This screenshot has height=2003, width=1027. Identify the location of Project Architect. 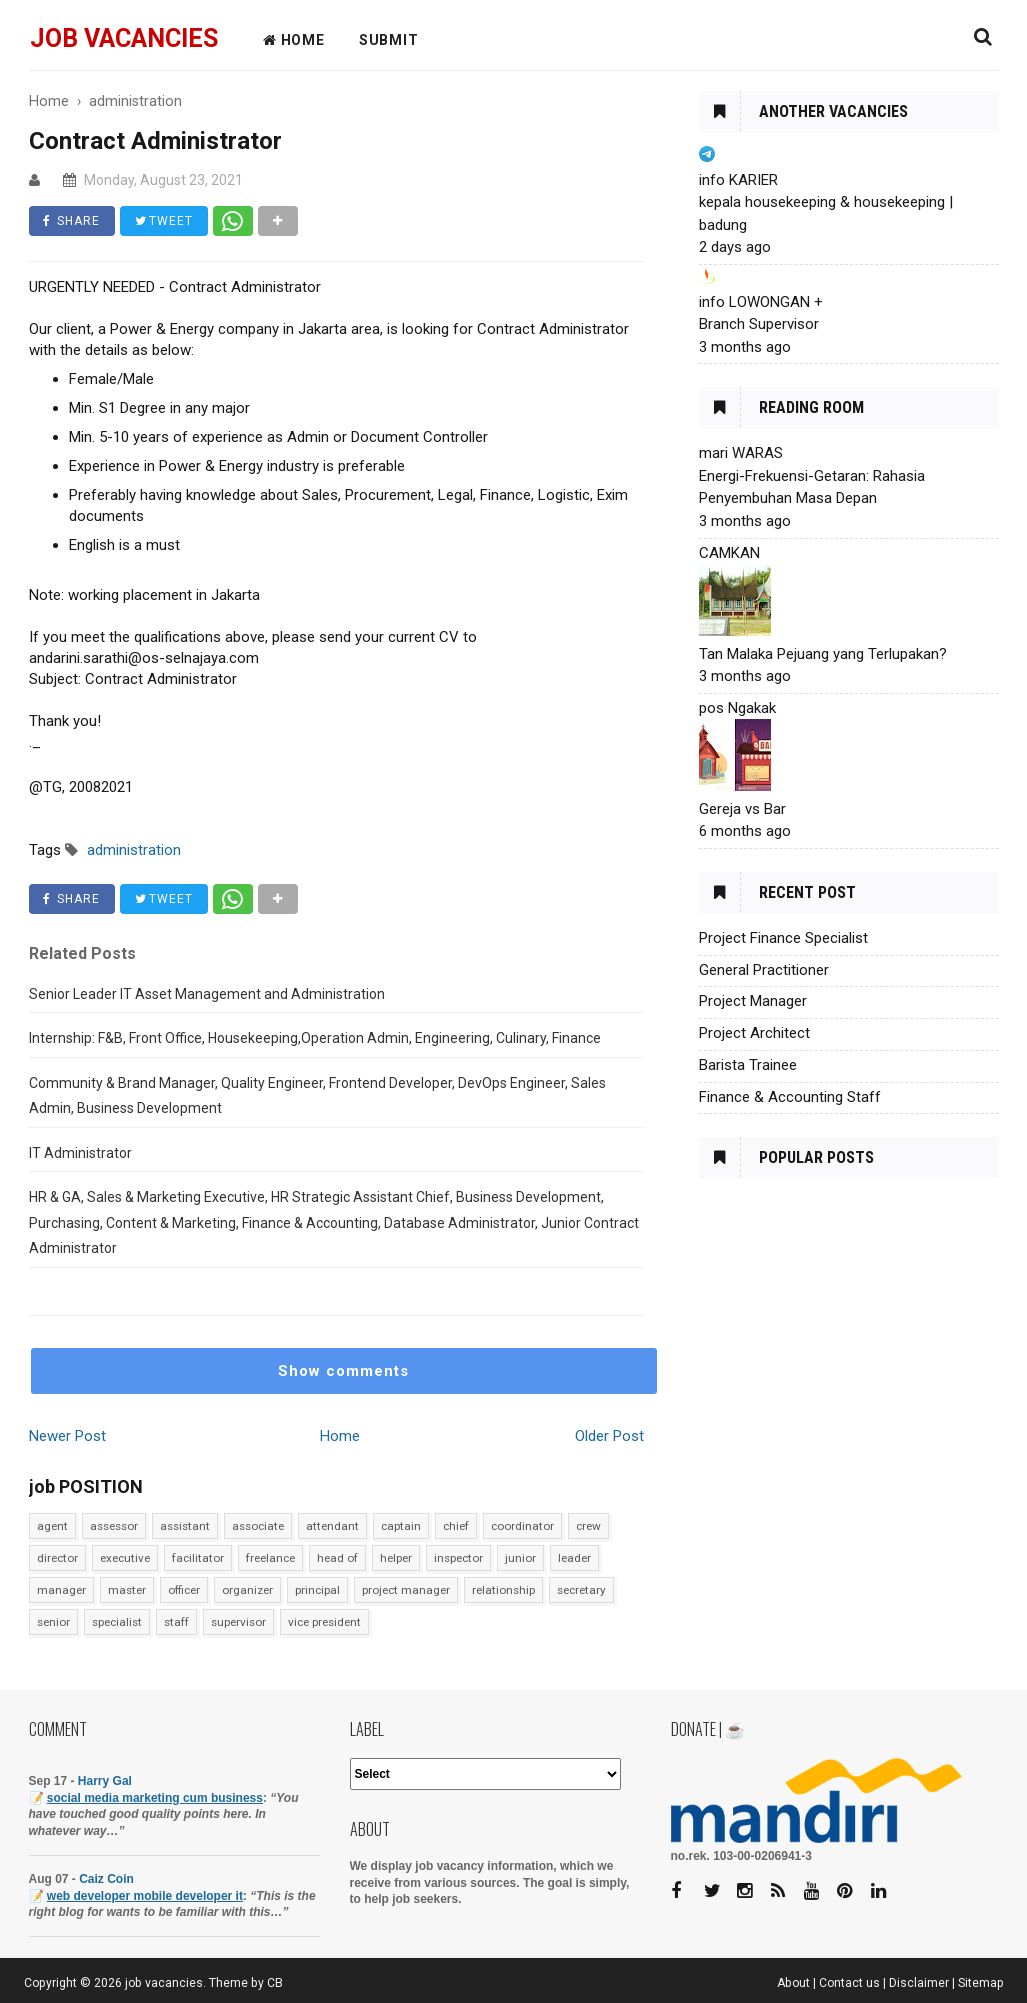
(754, 1033).